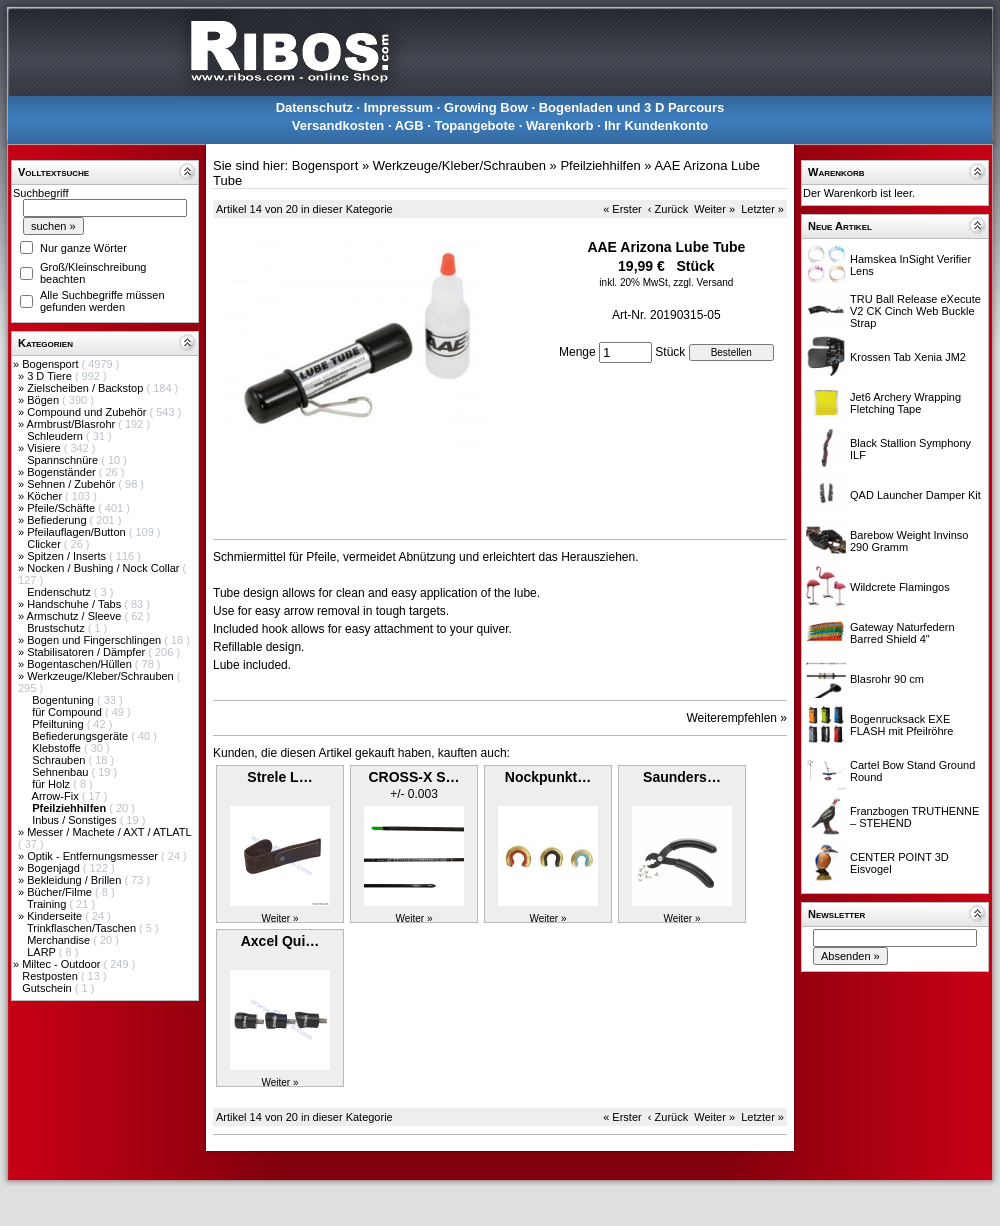 This screenshot has height=1226, width=1000. What do you see at coordinates (48, 904) in the screenshot?
I see `Training` at bounding box center [48, 904].